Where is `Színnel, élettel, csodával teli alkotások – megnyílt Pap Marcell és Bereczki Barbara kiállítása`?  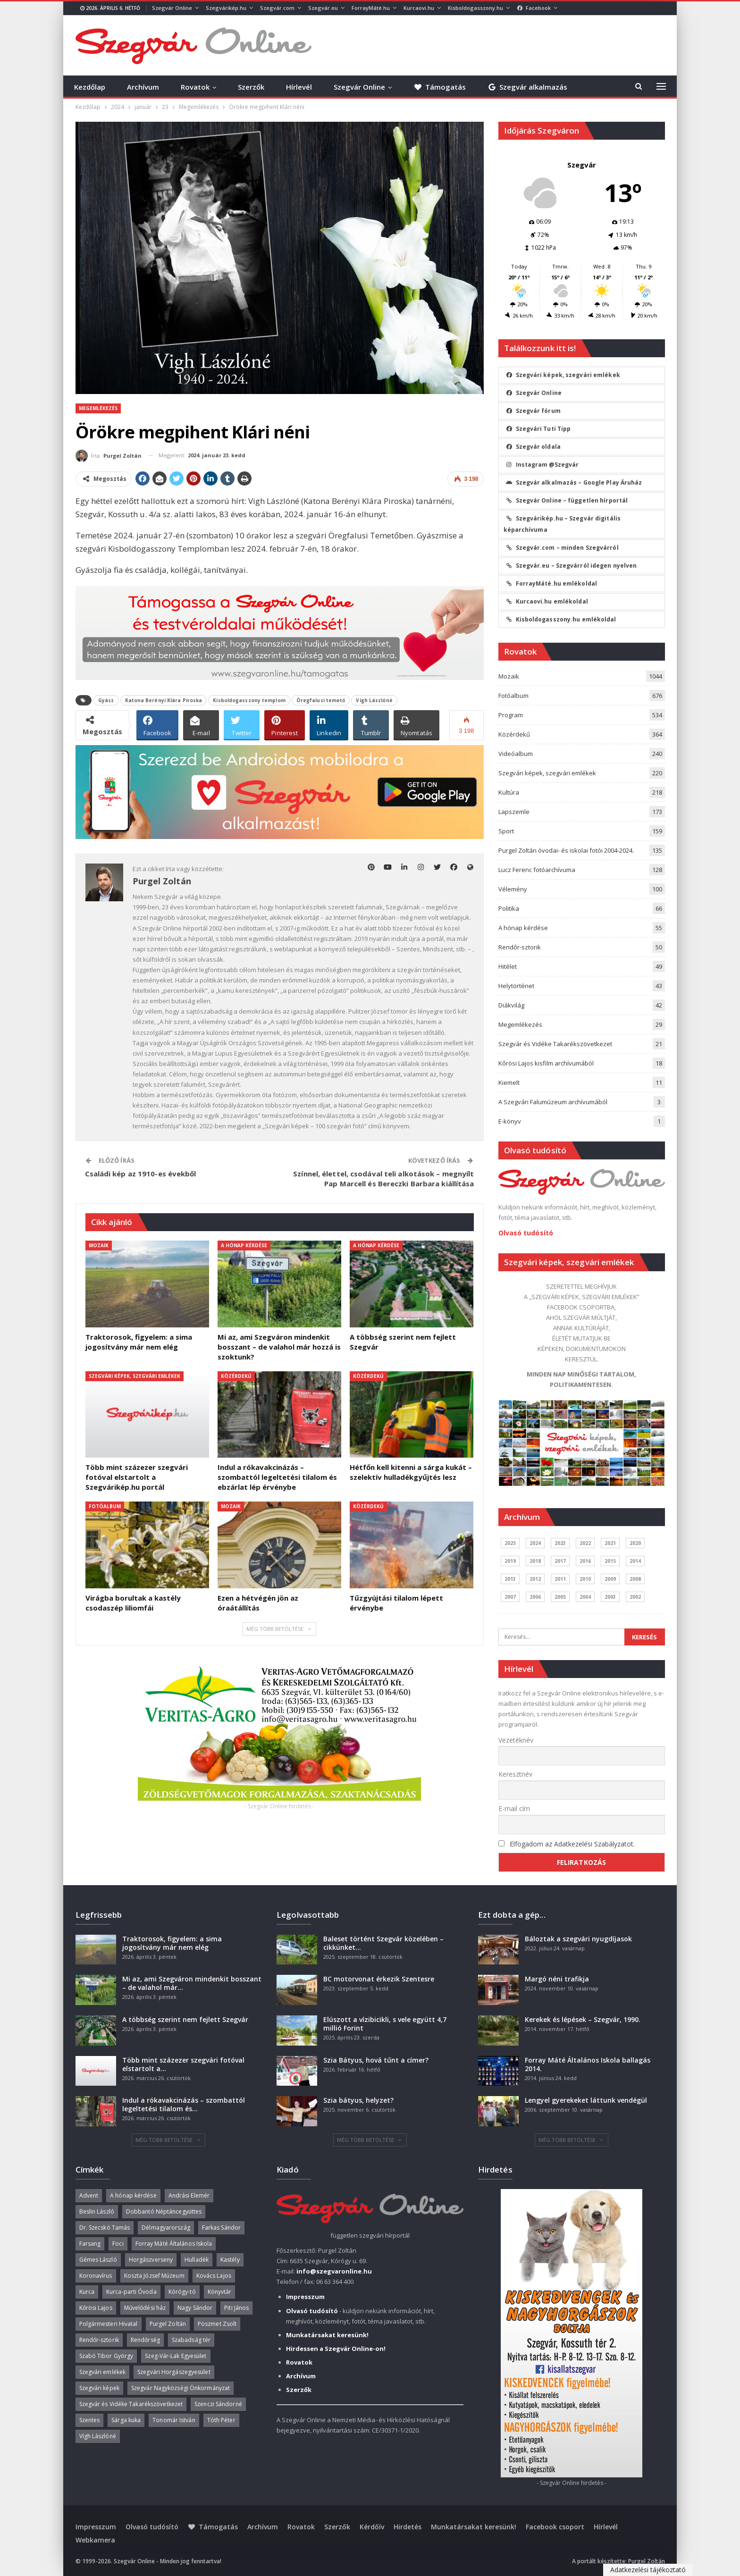 Színnel, élettel, csodával teli alkotások – megnyílt Pap Marcell és Bereczki Barbara kiállítása is located at coordinates (383, 1178).